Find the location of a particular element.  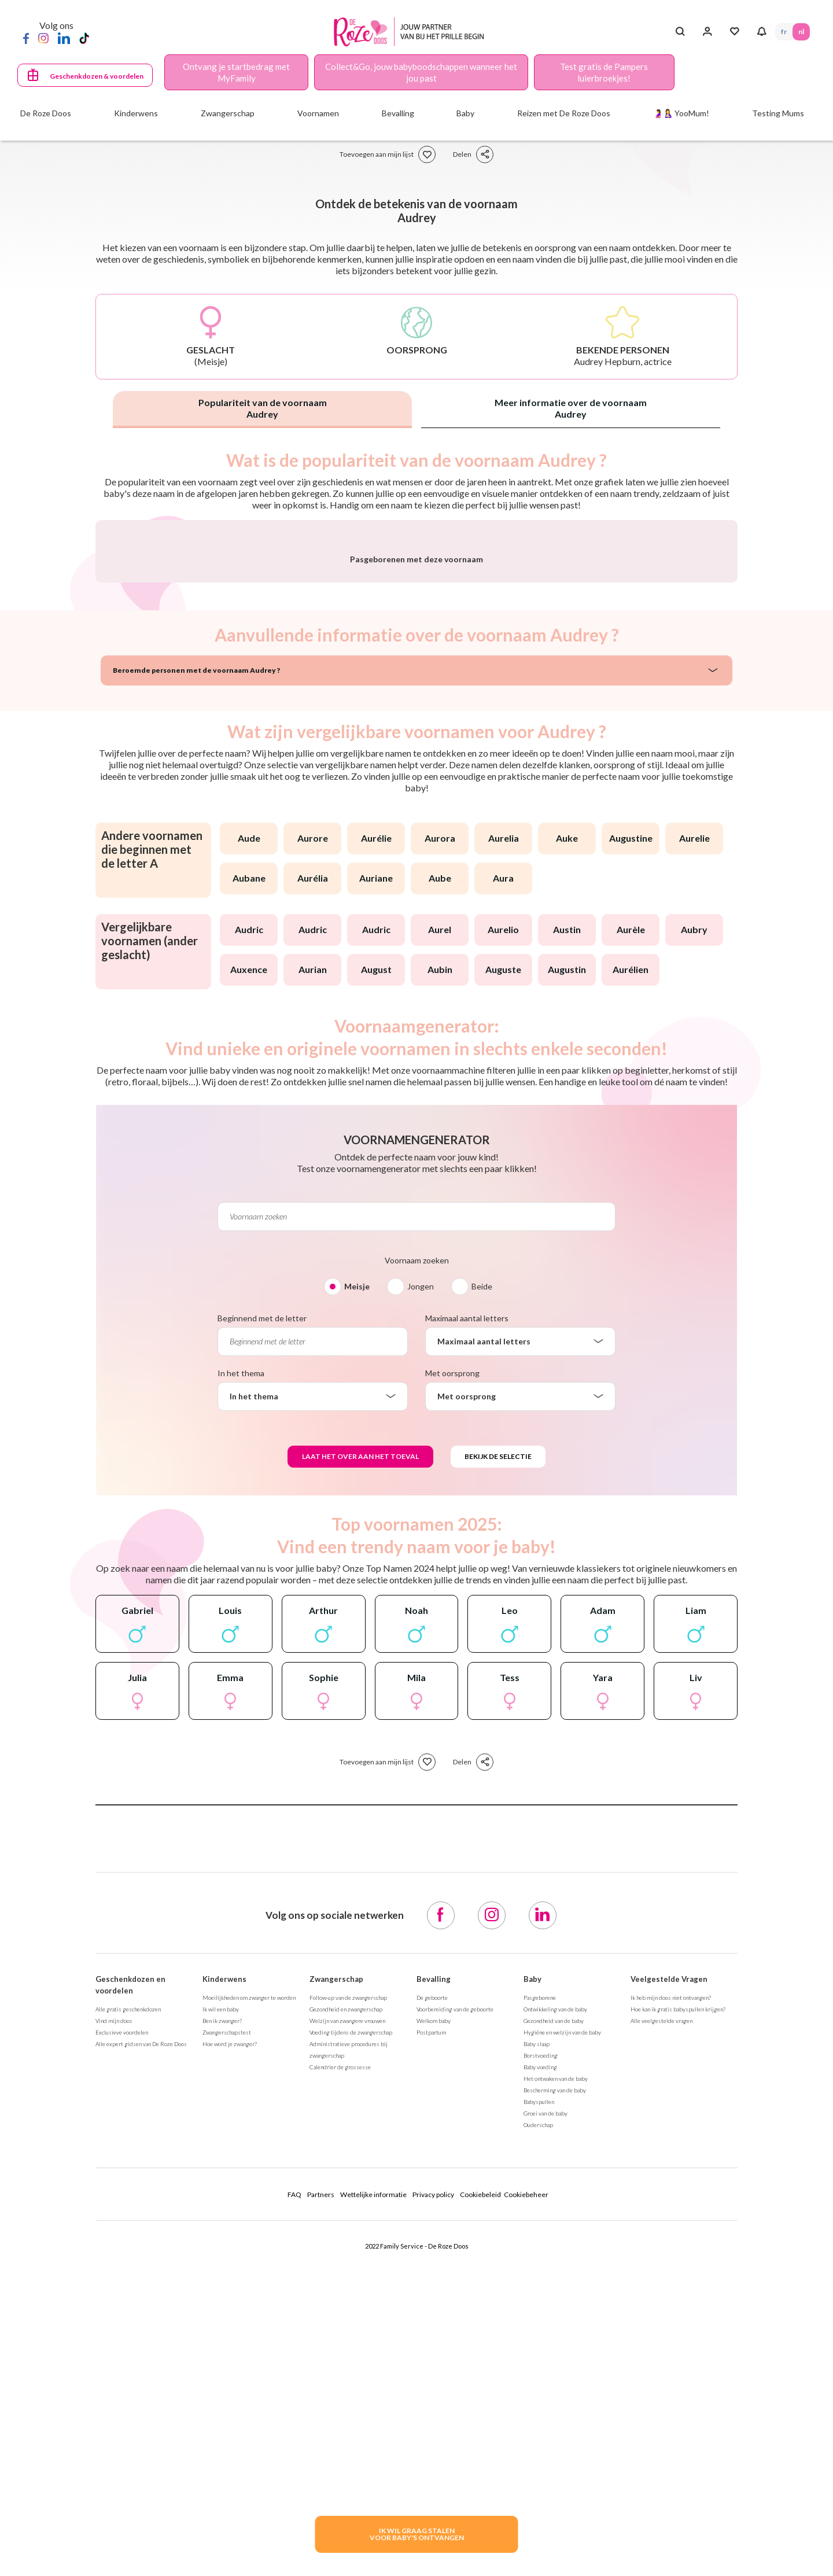

Ontwikkeling van de baby is located at coordinates (555, 2312).